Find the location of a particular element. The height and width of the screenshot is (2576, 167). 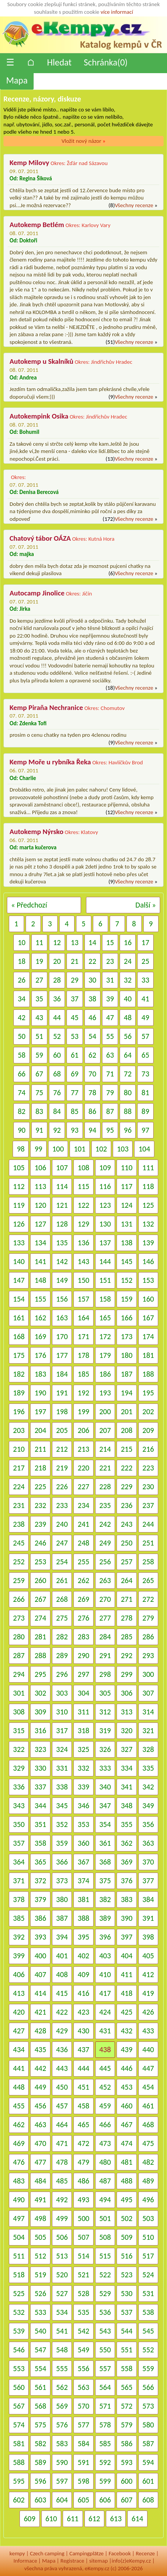

610 is located at coordinates (51, 2518).